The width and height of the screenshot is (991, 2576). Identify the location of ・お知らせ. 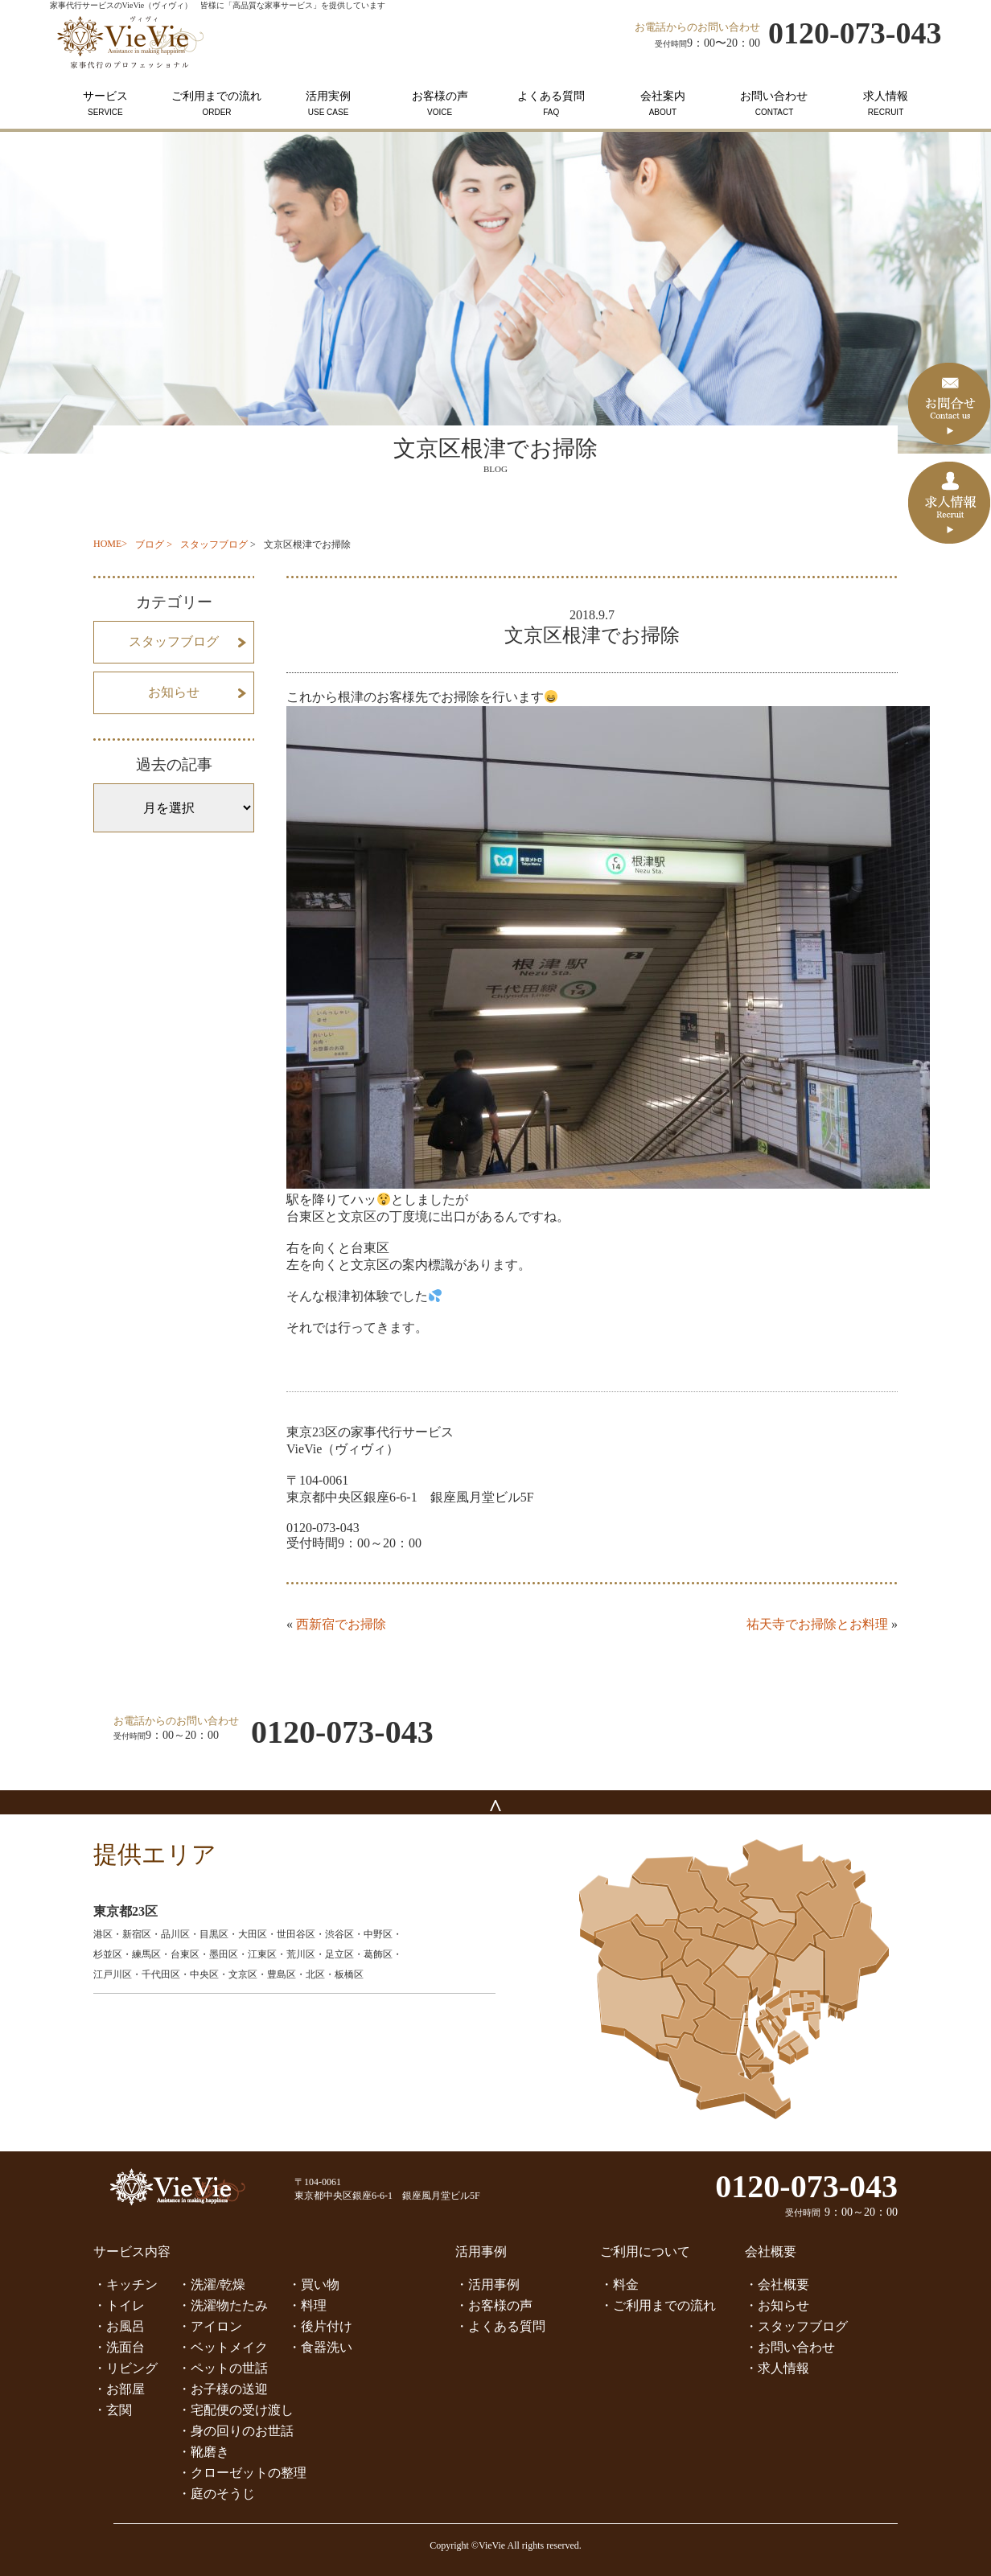
(777, 2305).